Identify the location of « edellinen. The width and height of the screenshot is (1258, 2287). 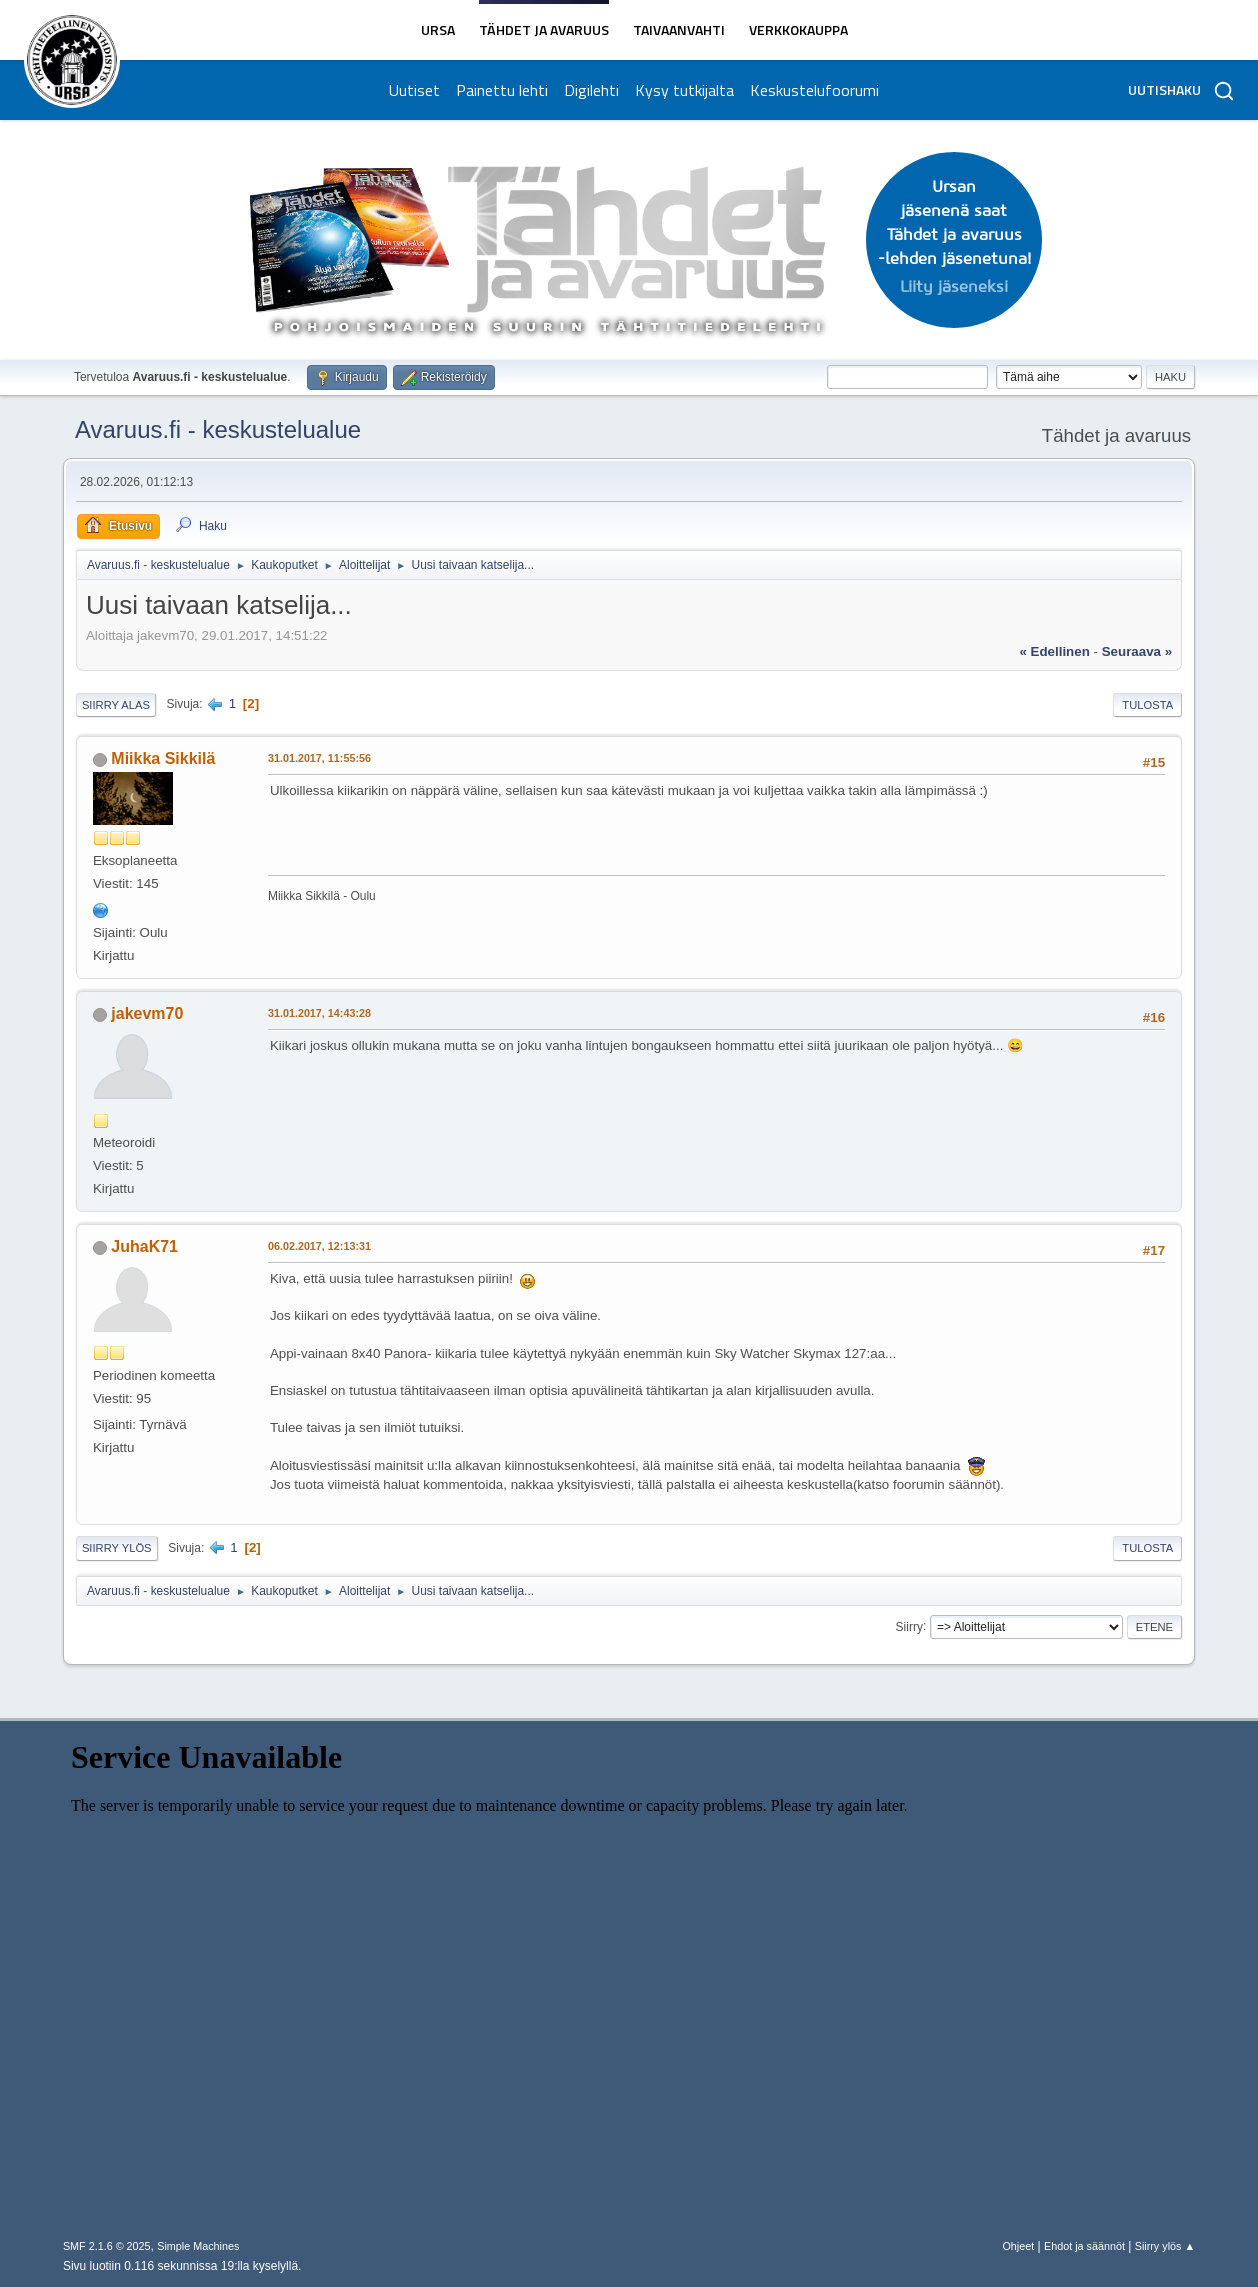
(1054, 651).